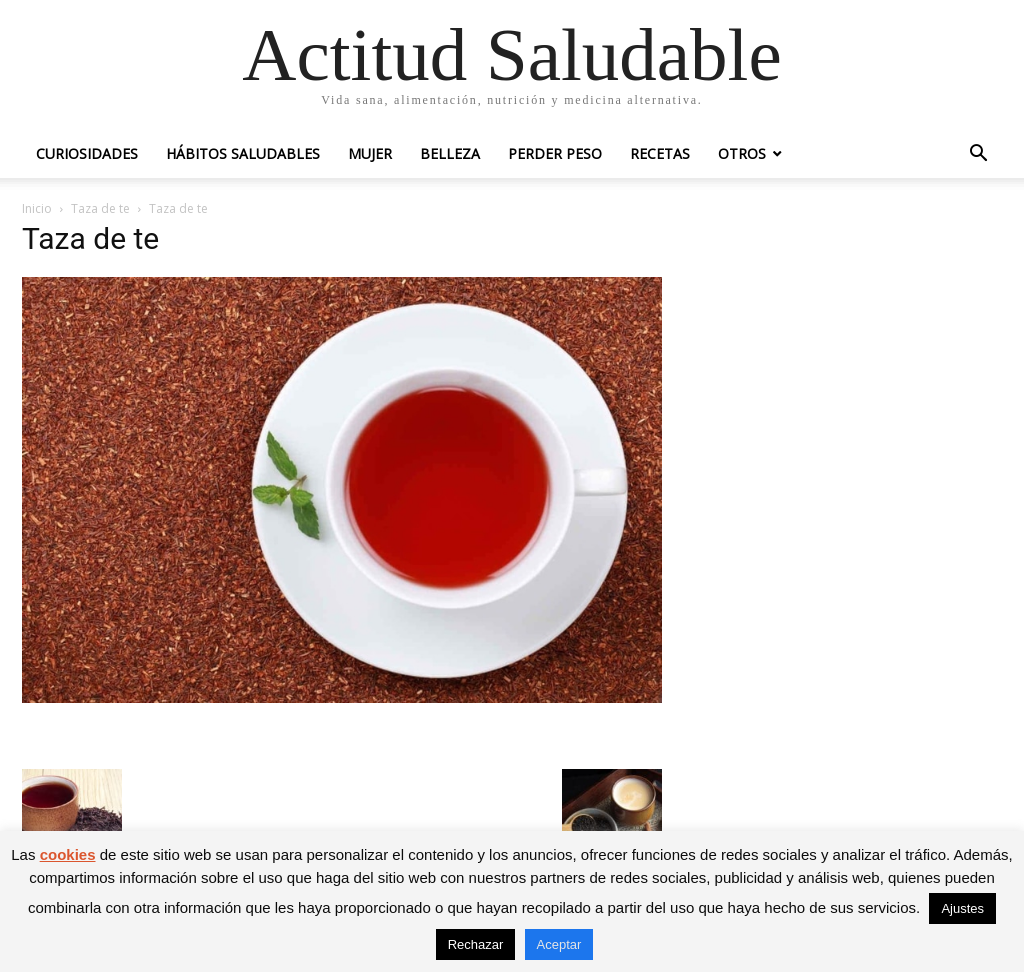 This screenshot has width=1024, height=972. What do you see at coordinates (476, 944) in the screenshot?
I see `Rechazar [button]` at bounding box center [476, 944].